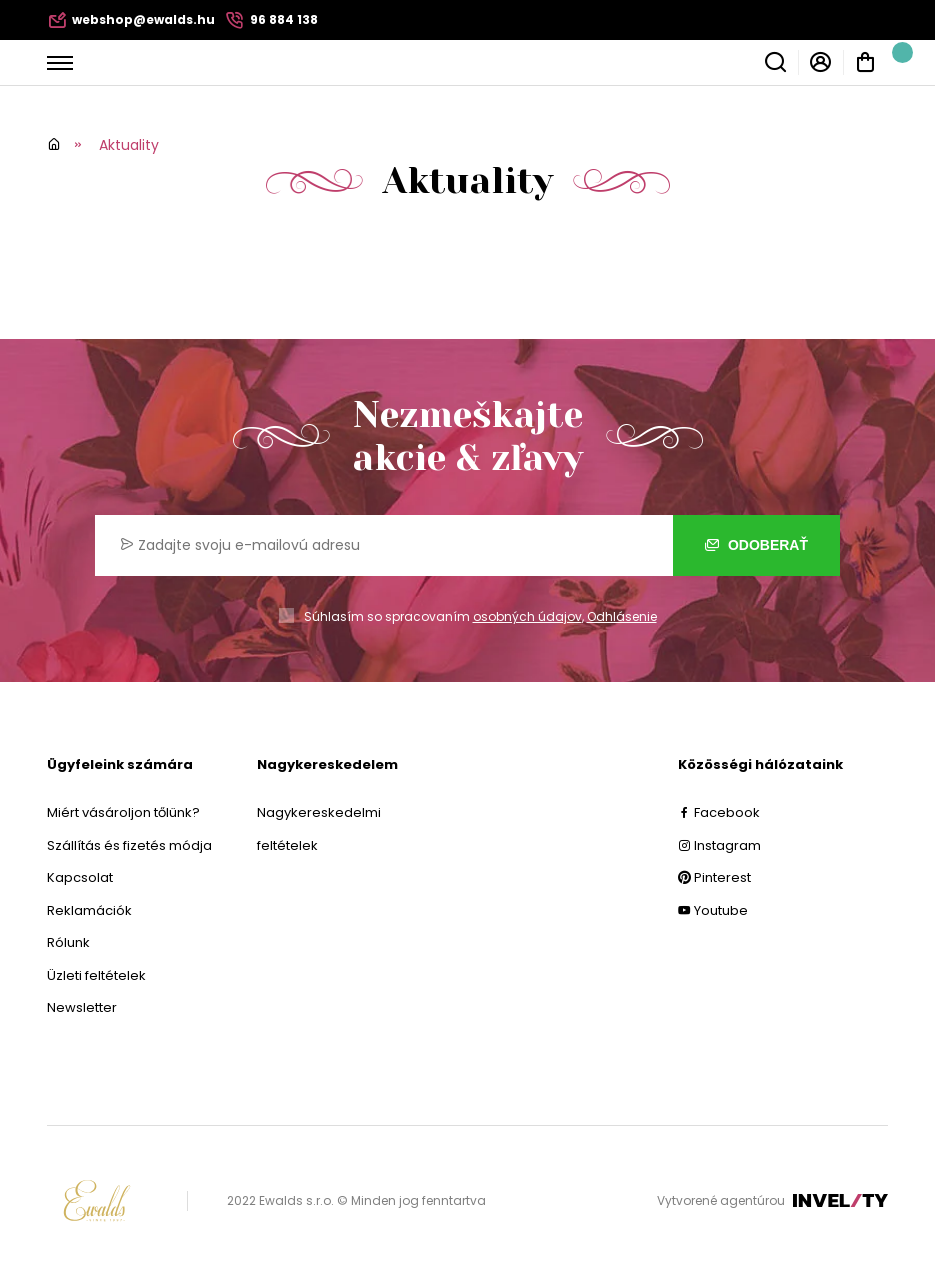 This screenshot has height=1277, width=935. I want to click on Odoberať, so click(756, 545).